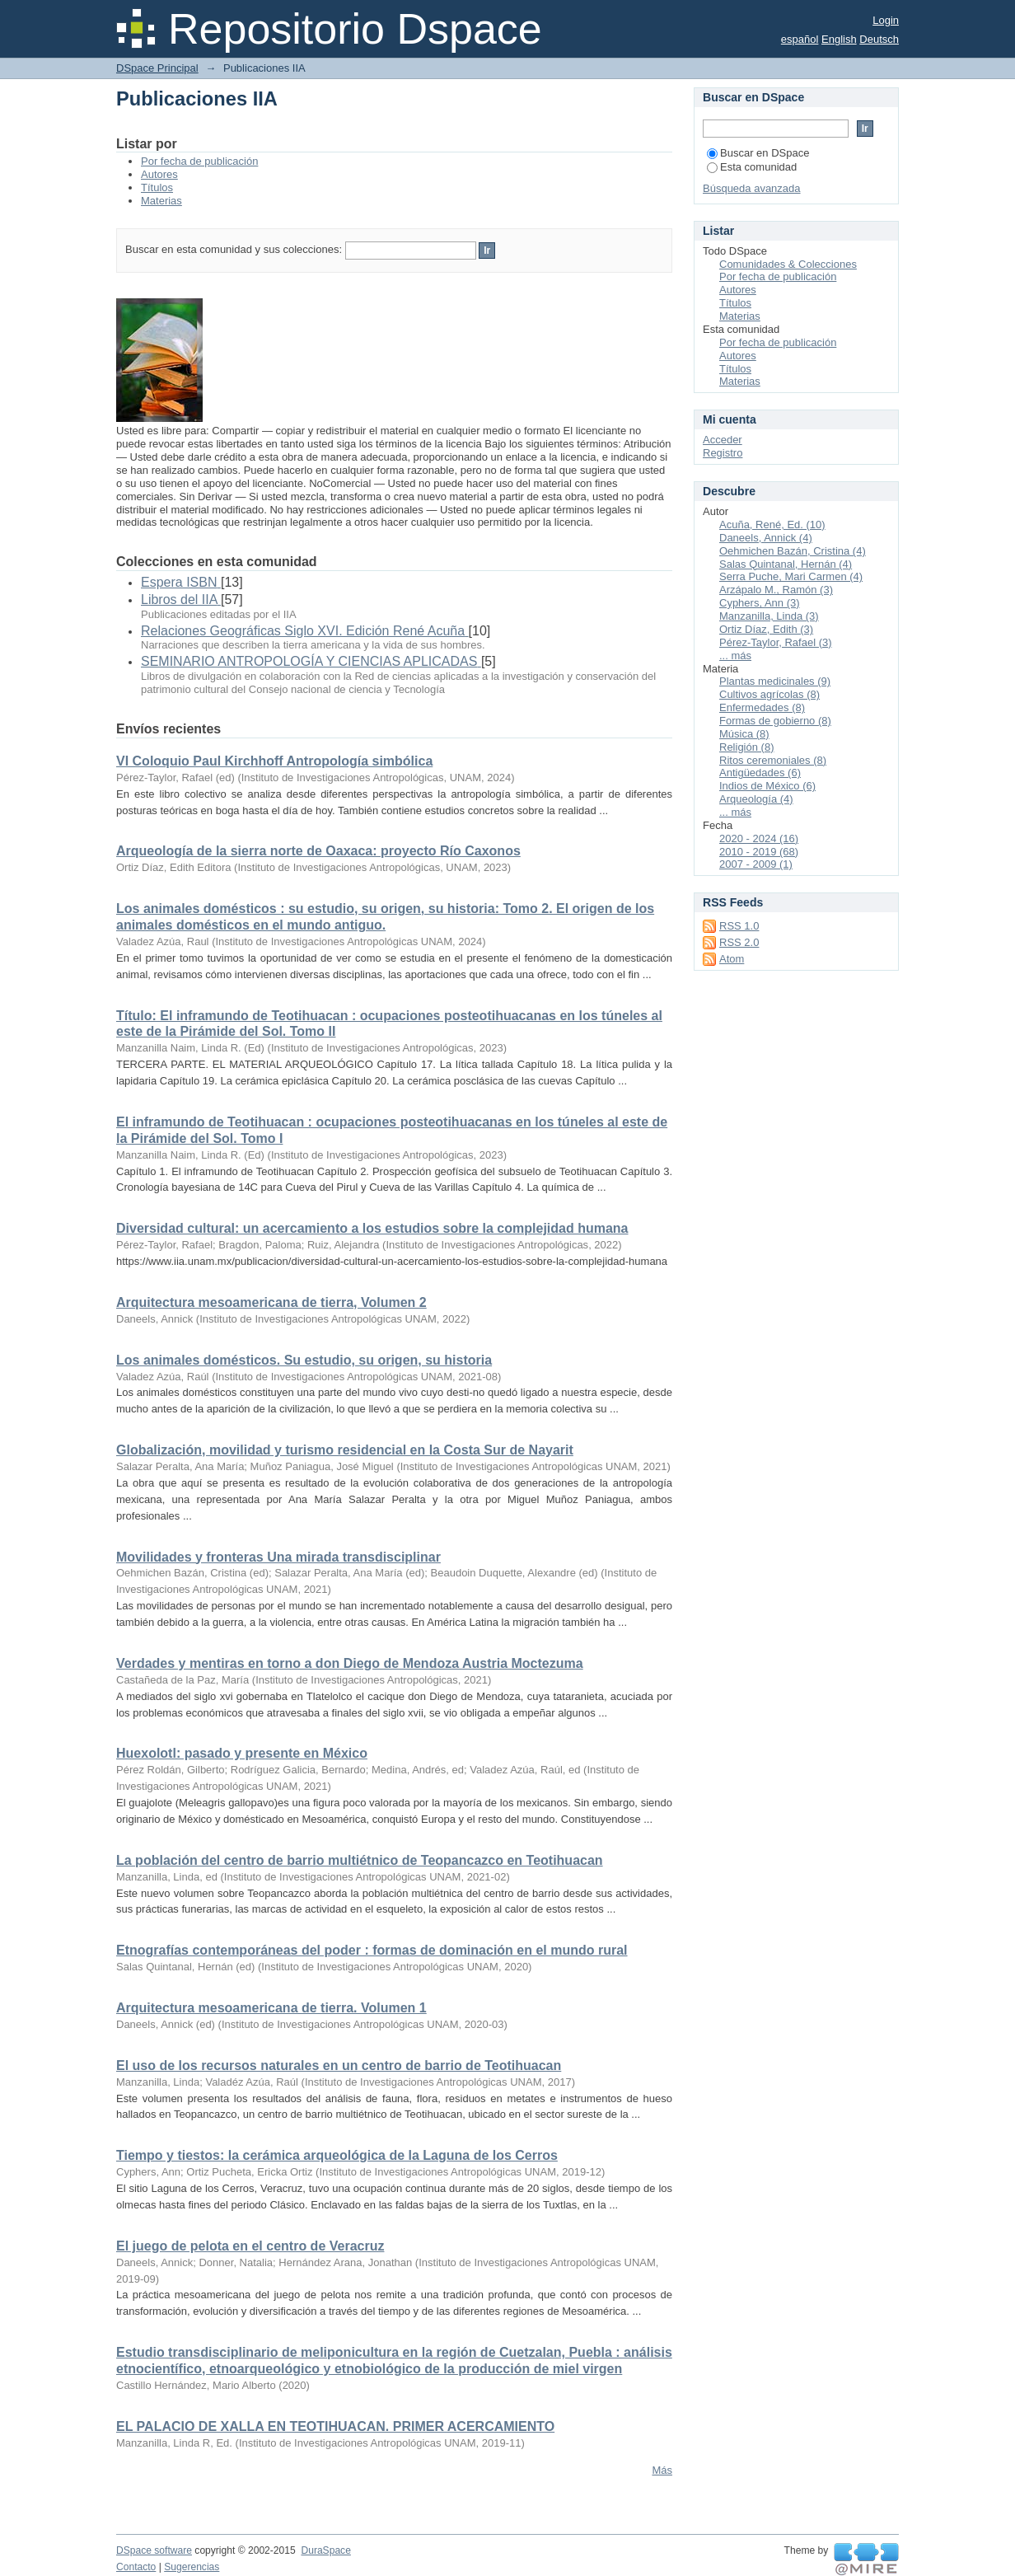  What do you see at coordinates (758, 153) in the screenshot?
I see `Buscar en DSpace` at bounding box center [758, 153].